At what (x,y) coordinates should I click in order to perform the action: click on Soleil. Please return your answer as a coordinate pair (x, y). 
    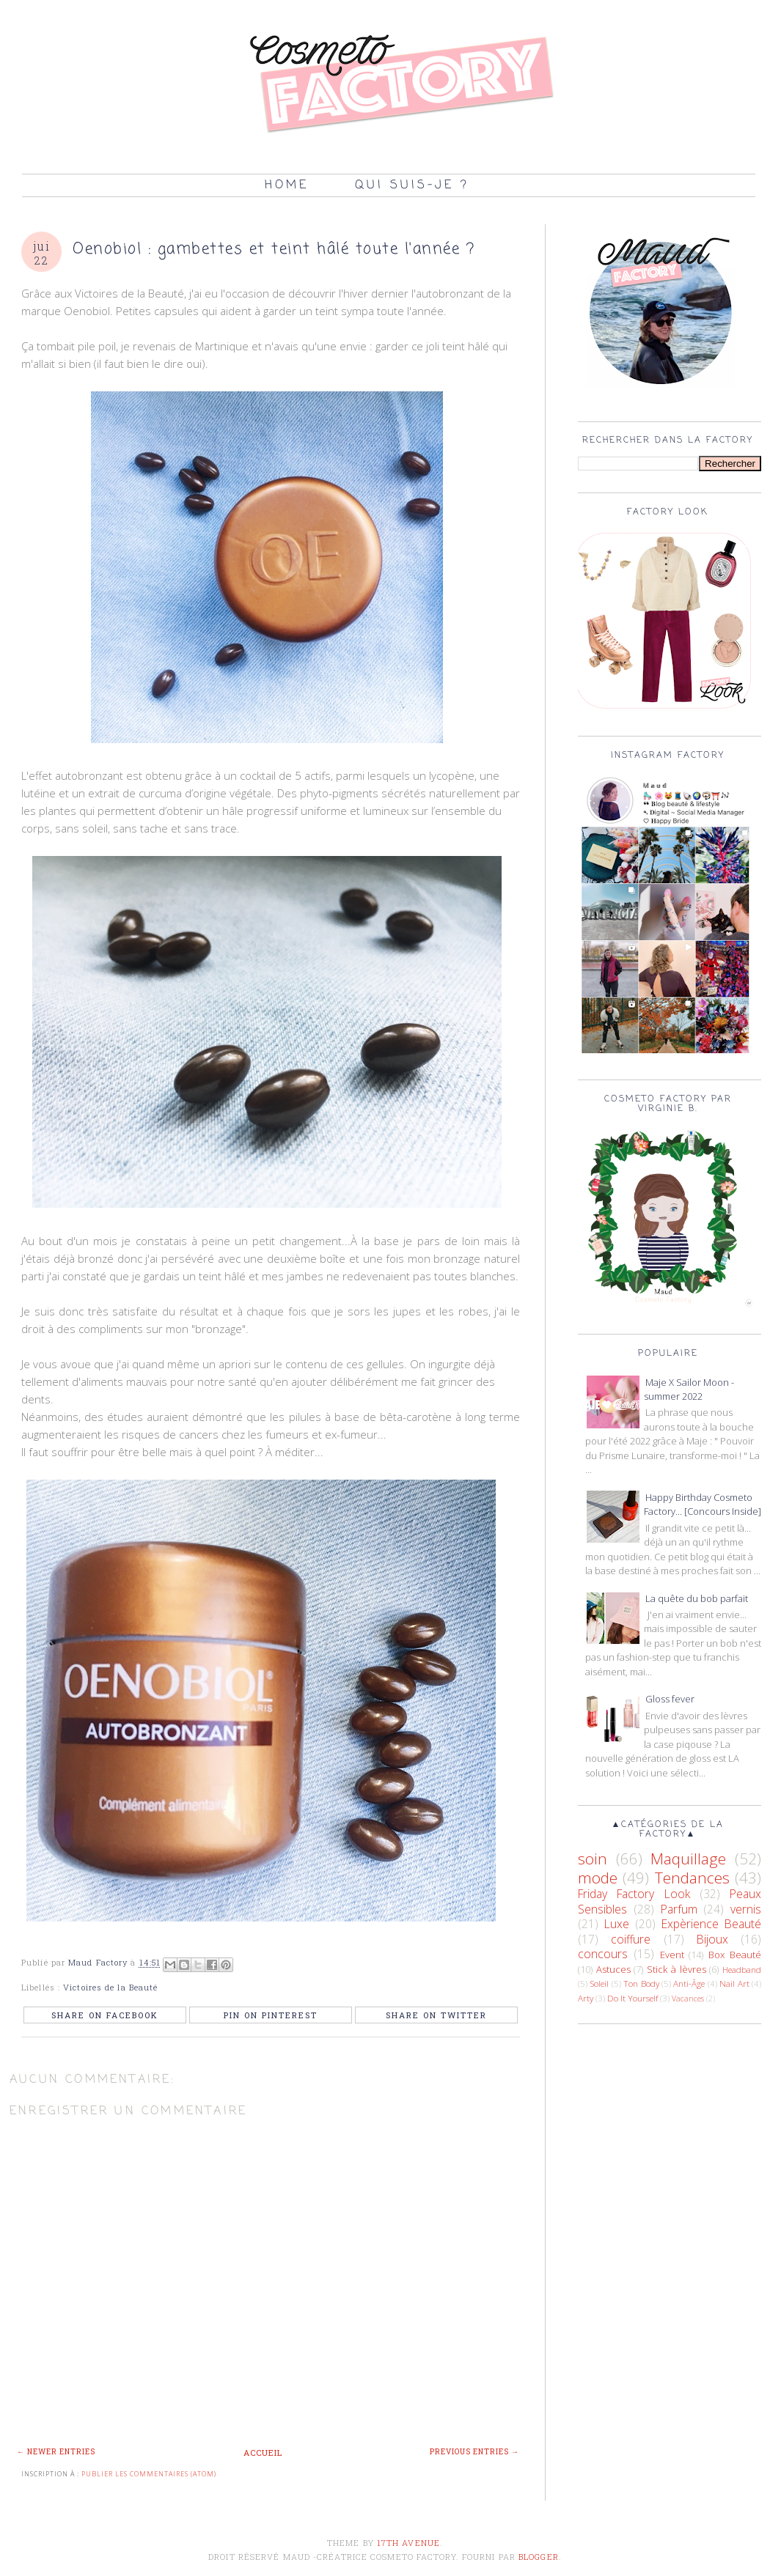
    Looking at the image, I should click on (599, 1983).